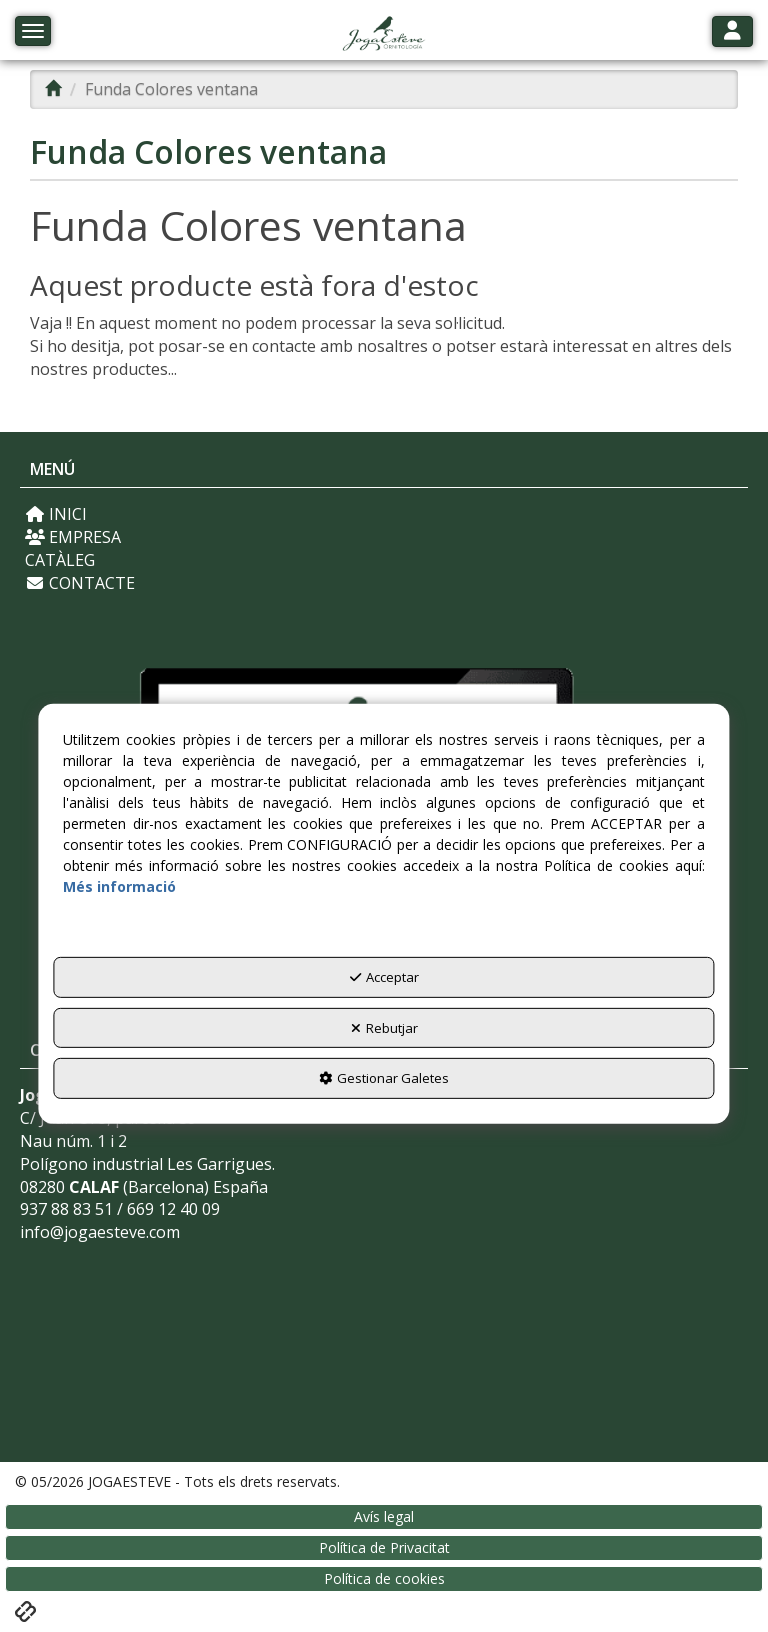 This screenshot has width=768, height=1632. What do you see at coordinates (384, 514) in the screenshot?
I see `[menuitem]` at bounding box center [384, 514].